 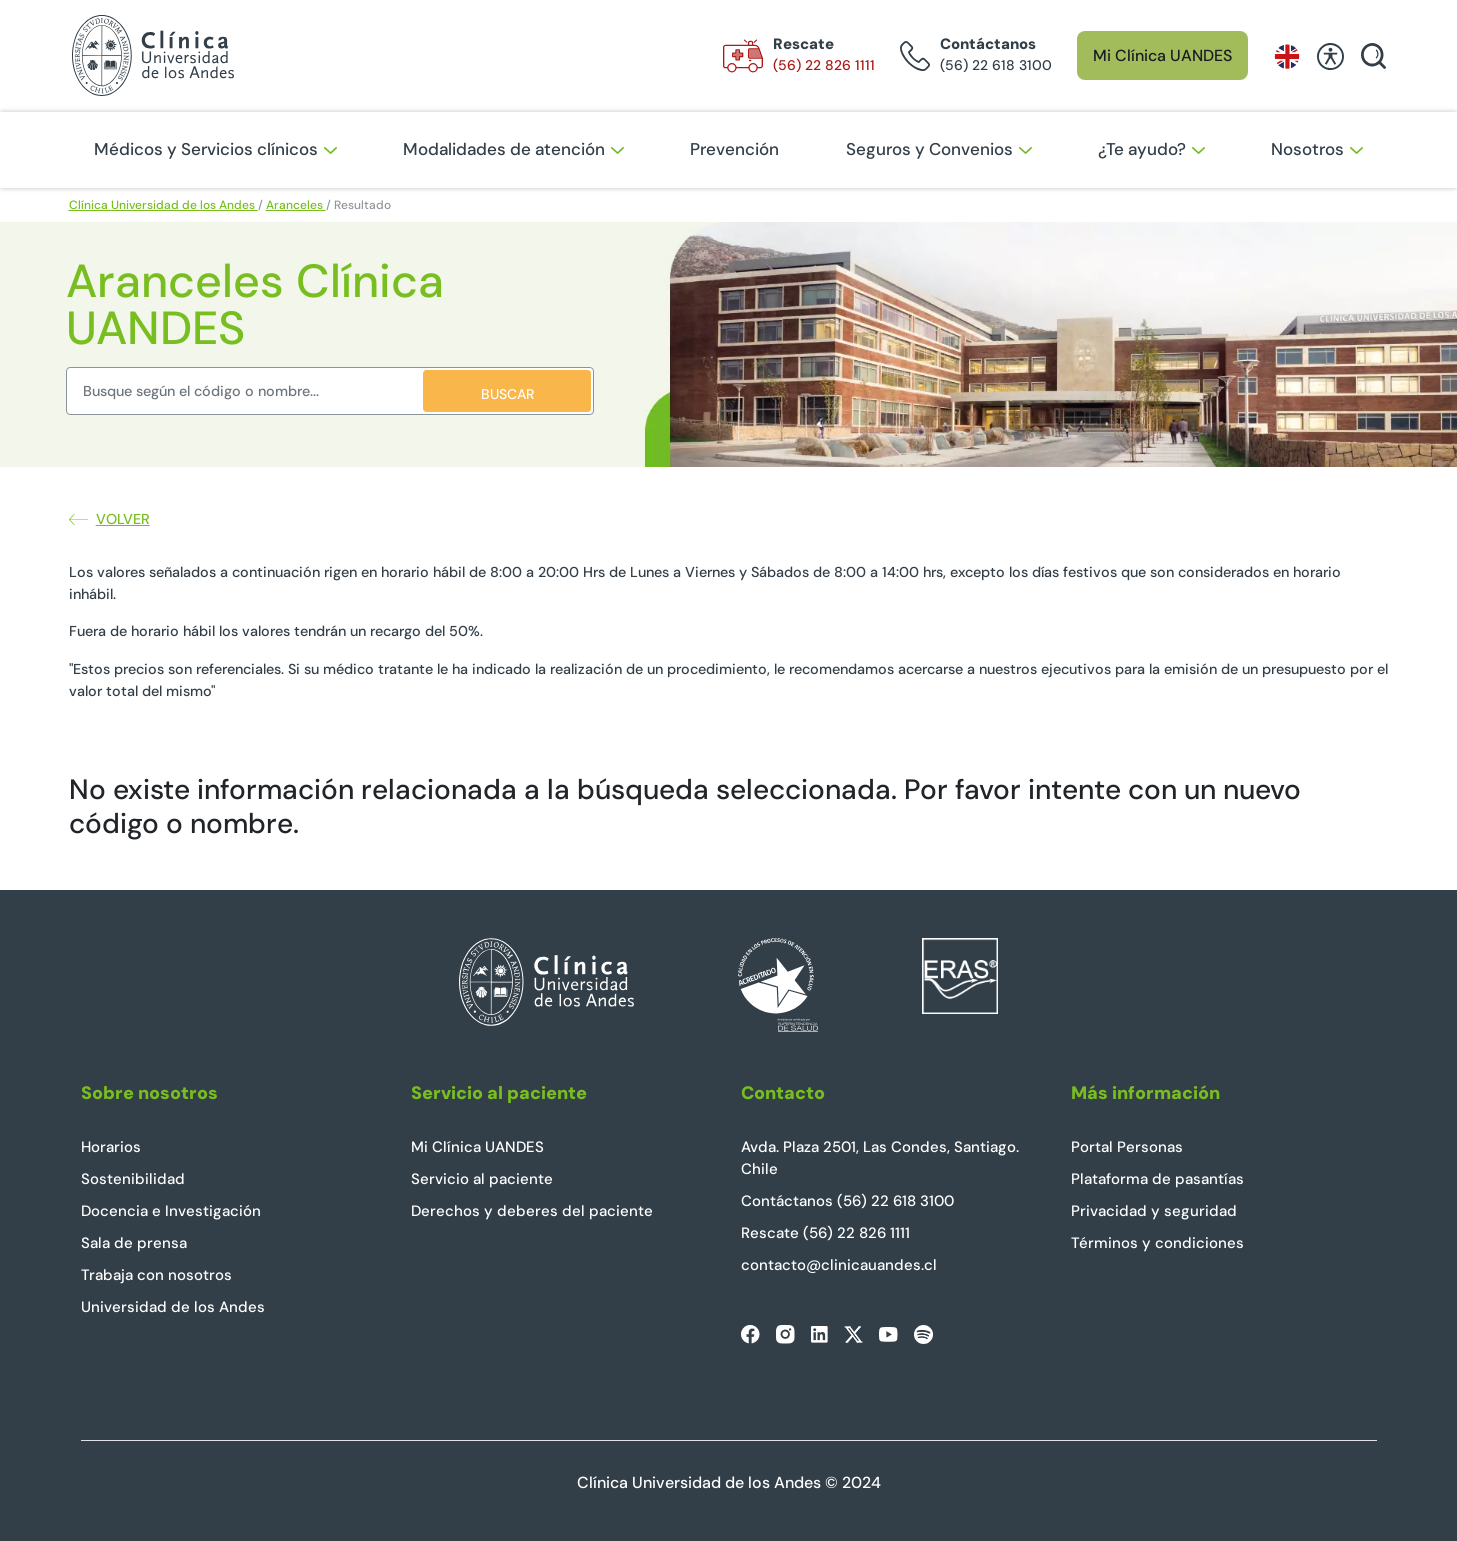 What do you see at coordinates (1127, 1147) in the screenshot?
I see `Portal Personas` at bounding box center [1127, 1147].